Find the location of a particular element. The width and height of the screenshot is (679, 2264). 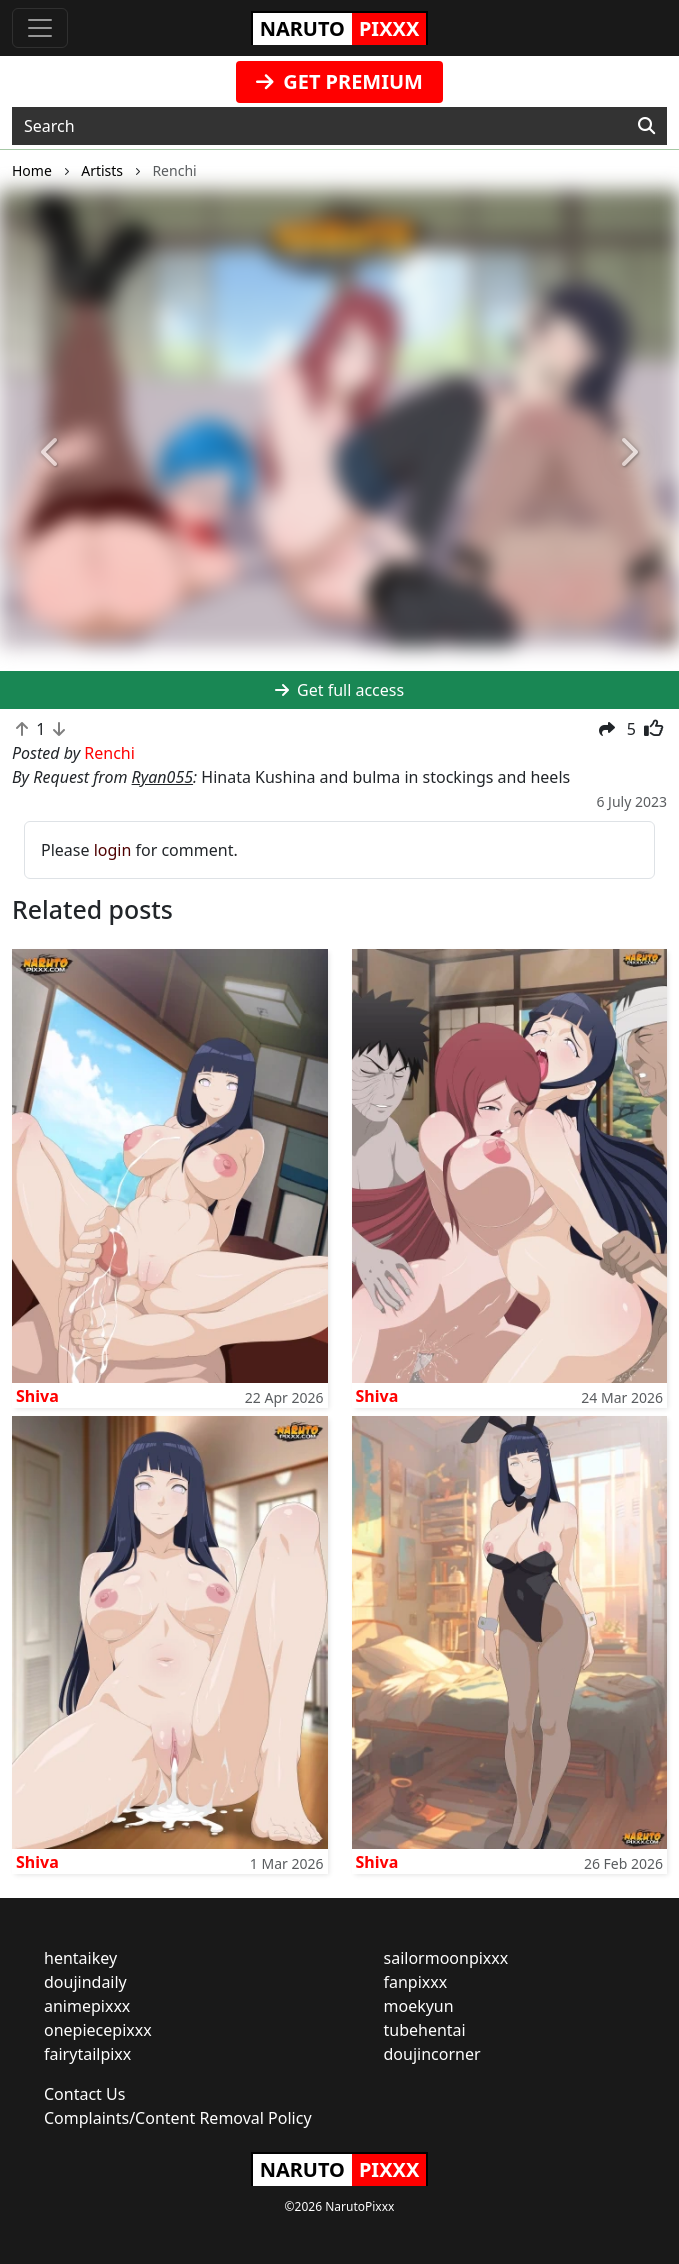

moekyun is located at coordinates (419, 2006).